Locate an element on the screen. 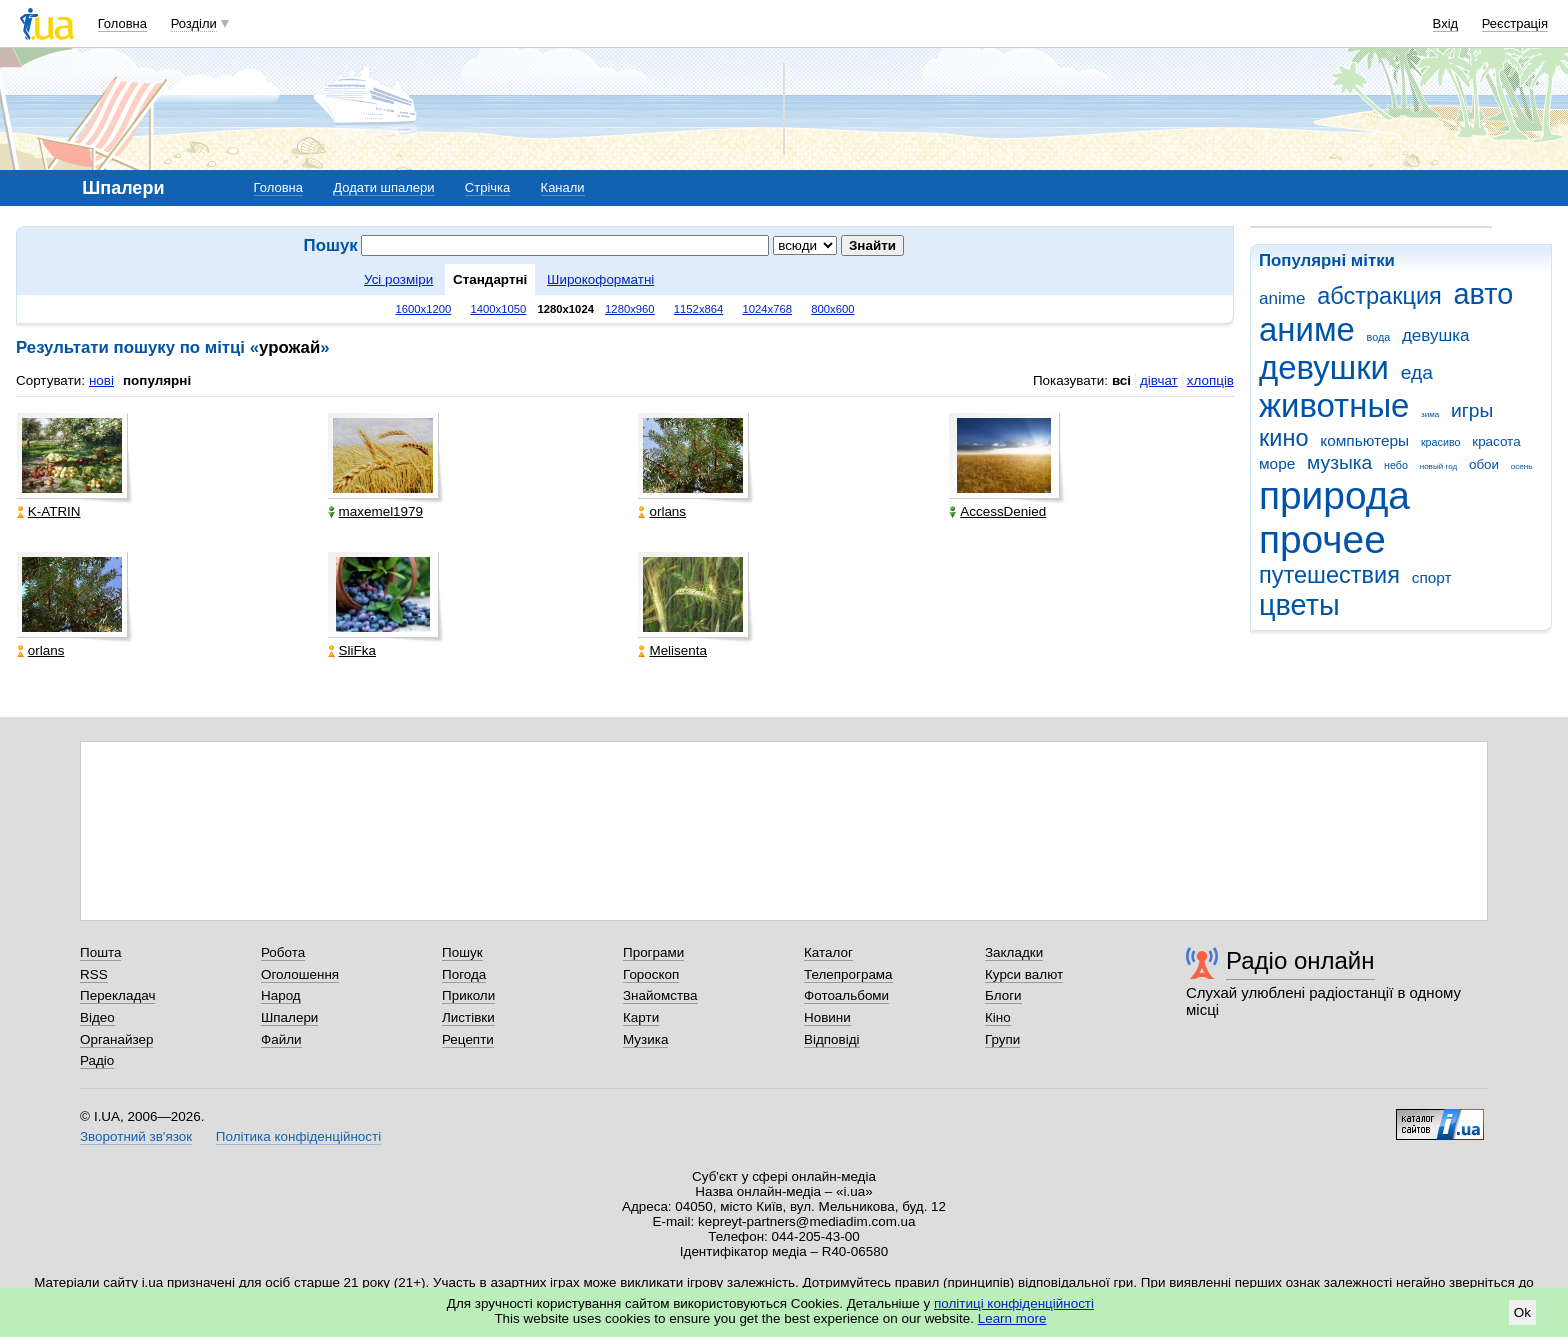 The height and width of the screenshot is (1337, 1568). Головна is located at coordinates (122, 23).